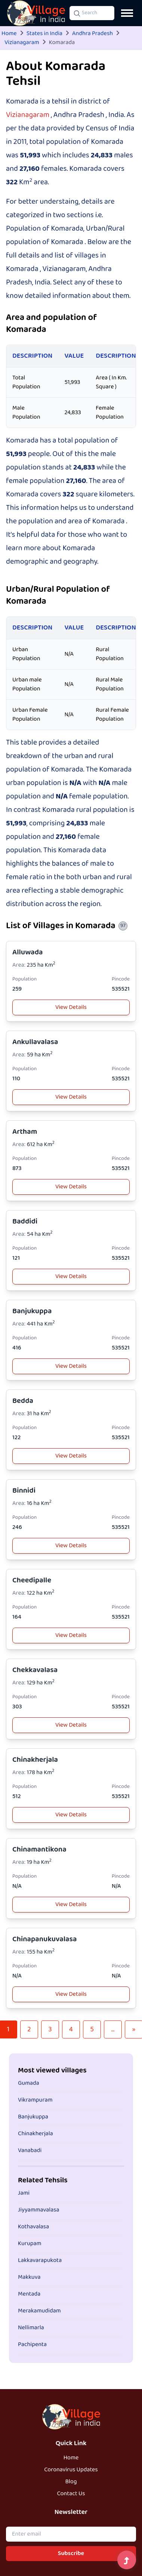 Image resolution: width=142 pixels, height=2576 pixels. I want to click on Kurupam, so click(29, 2244).